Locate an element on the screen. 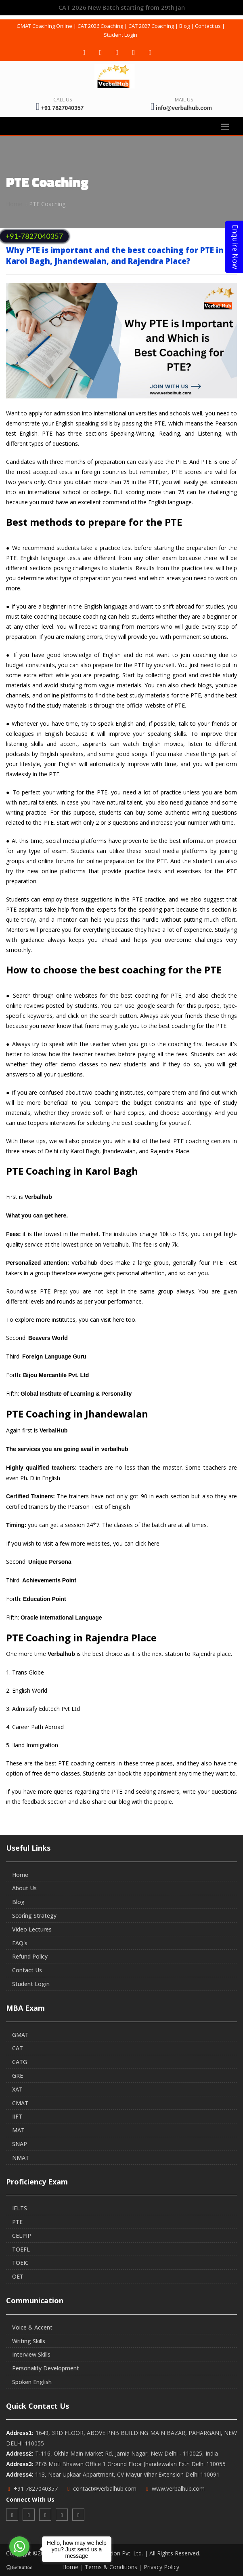 This screenshot has width=243, height=2576. Voice & Accent is located at coordinates (32, 2327).